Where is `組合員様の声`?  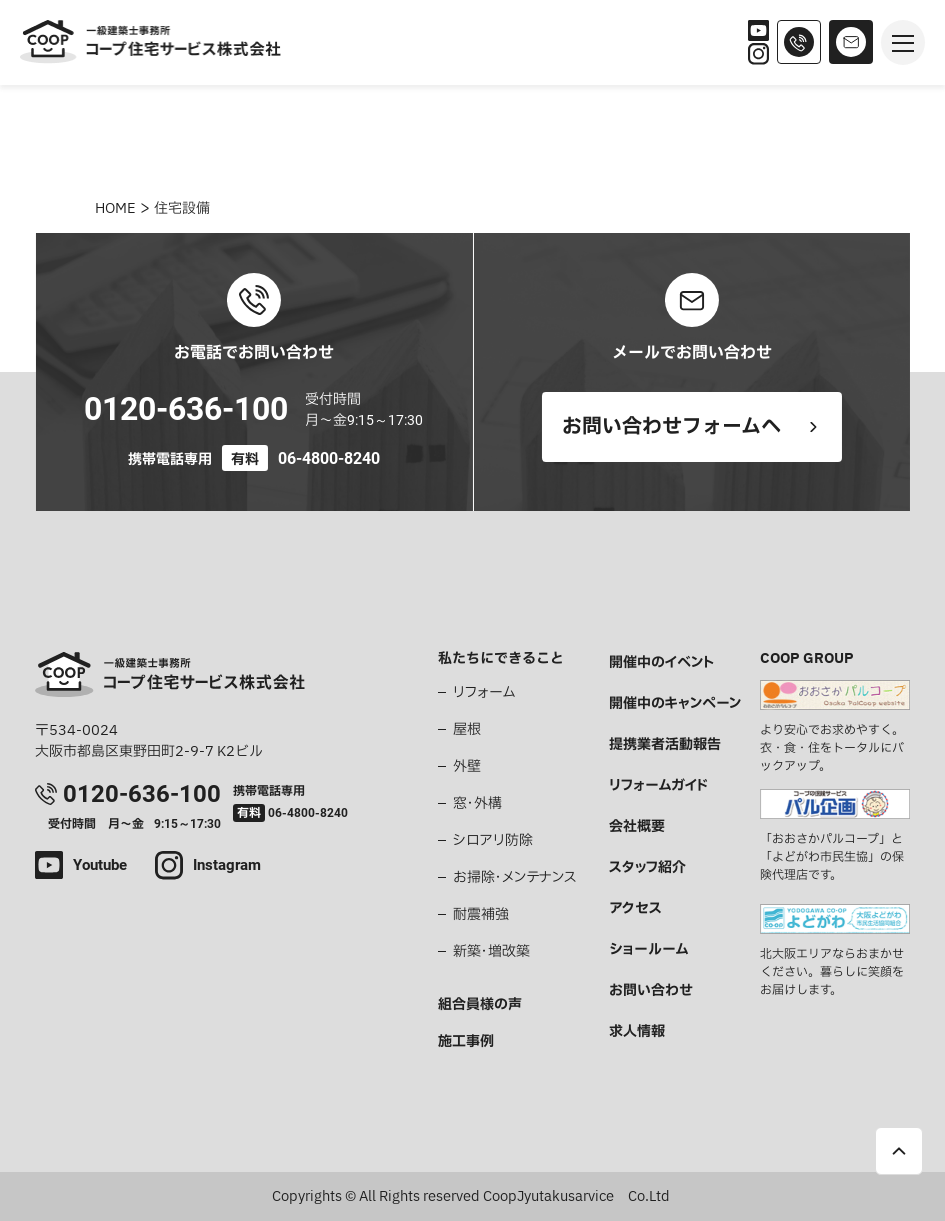 組合員様の声 is located at coordinates (480, 1004).